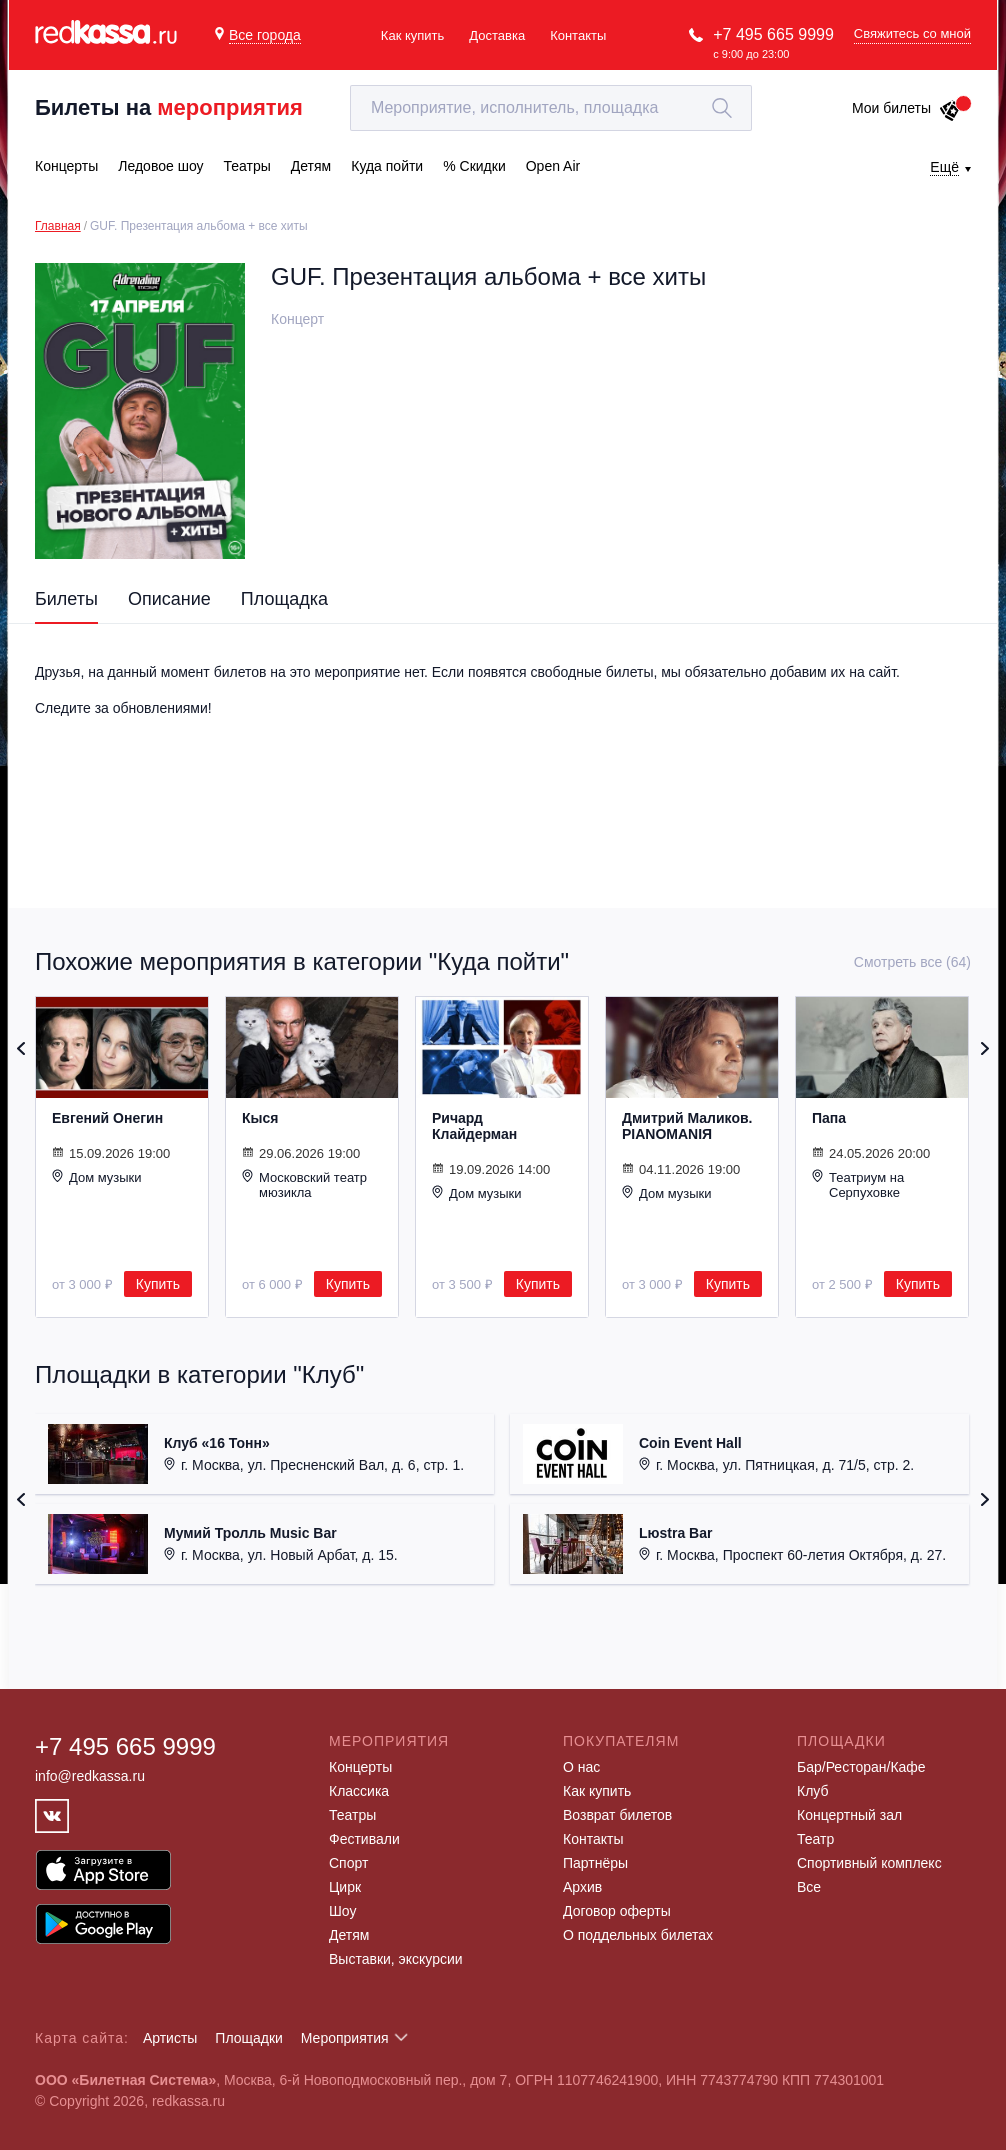 This screenshot has width=1006, height=2150. I want to click on Все, so click(809, 1887).